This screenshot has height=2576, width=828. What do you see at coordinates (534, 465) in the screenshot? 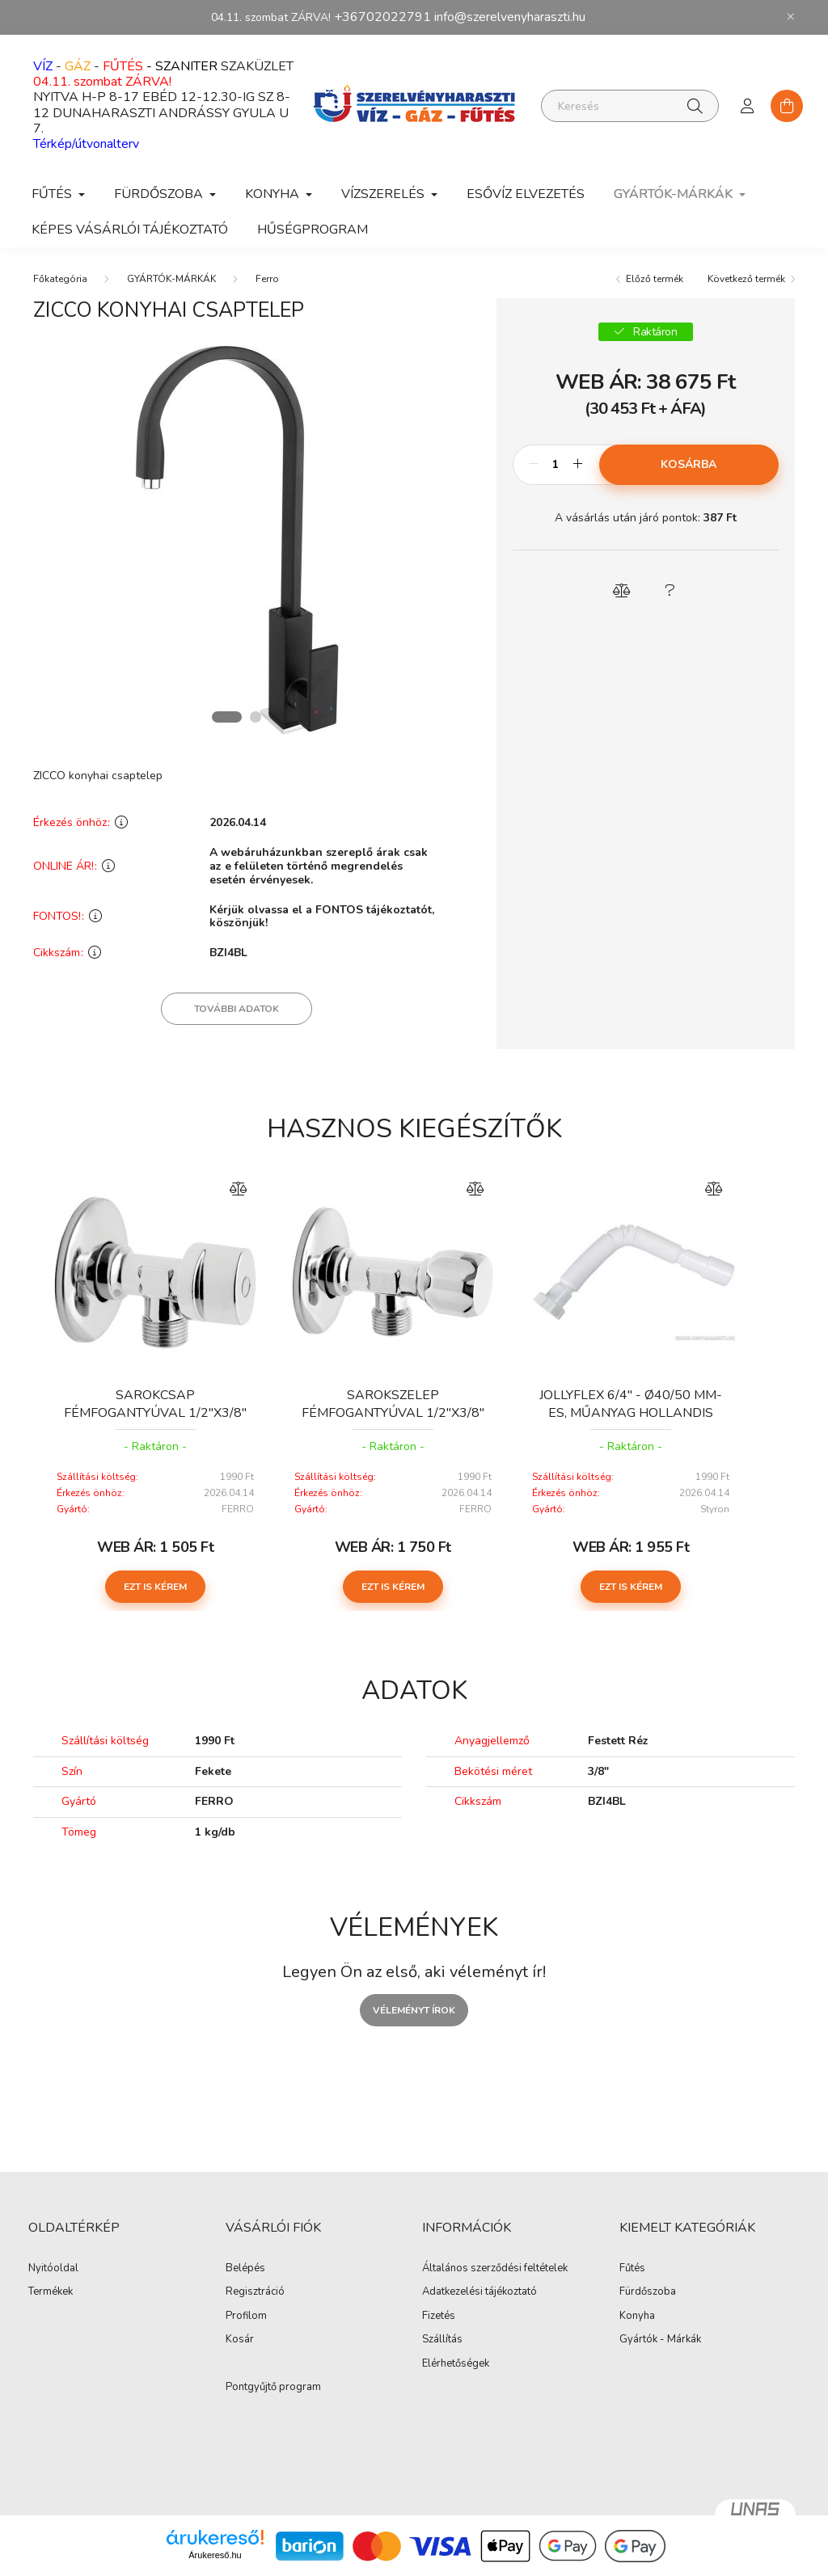
I see `[minusz]` at bounding box center [534, 465].